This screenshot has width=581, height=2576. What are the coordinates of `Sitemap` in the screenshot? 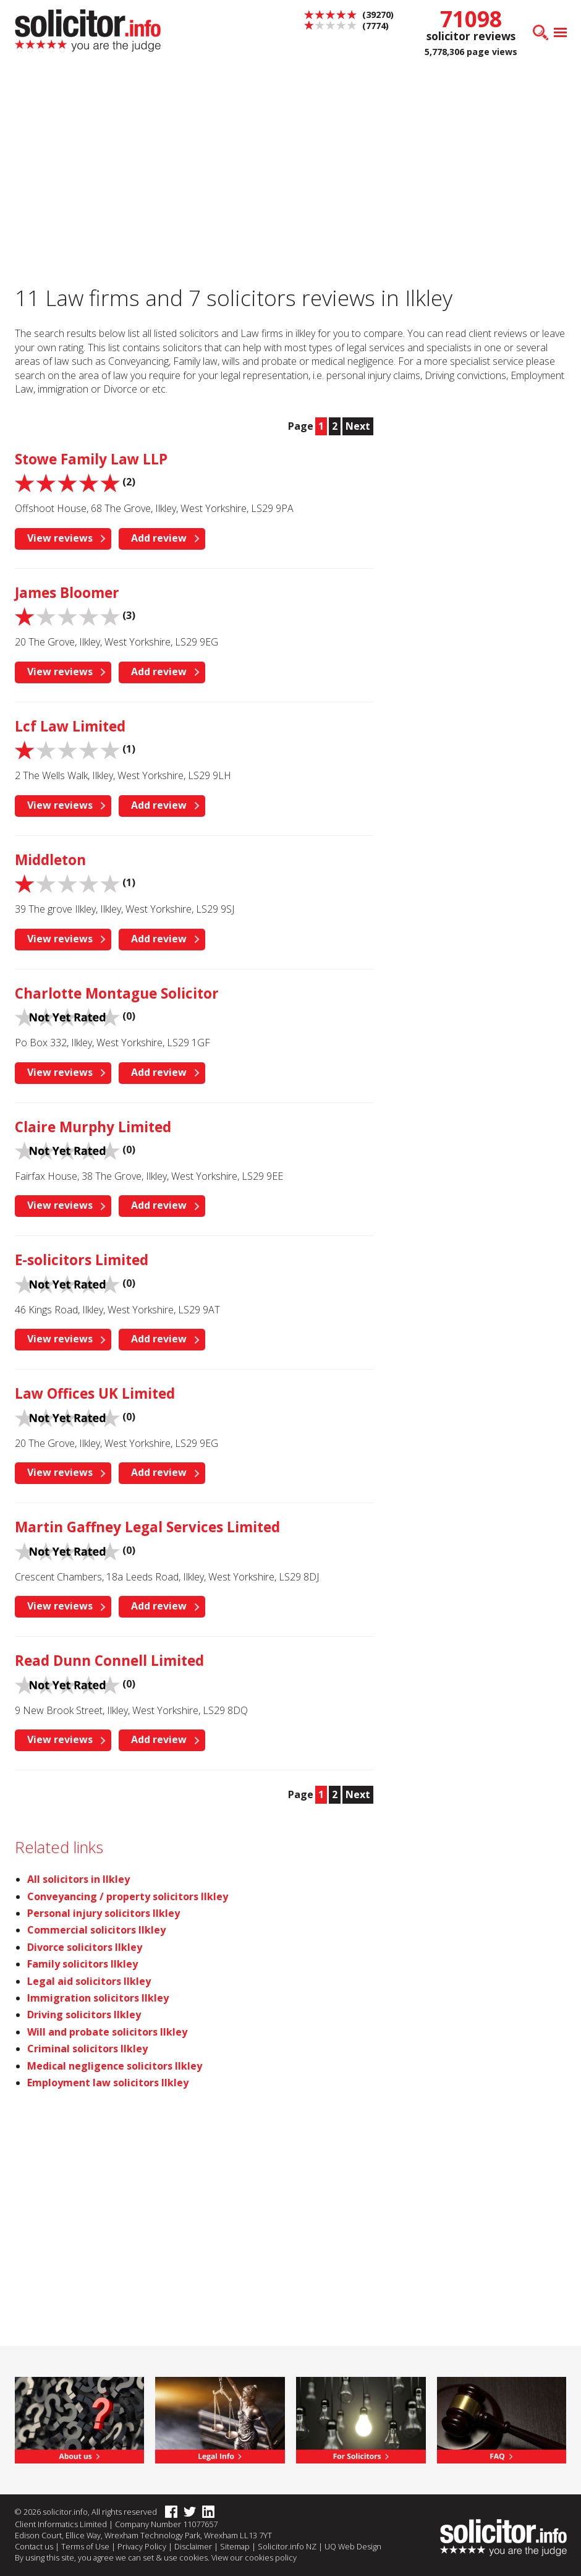 It's located at (235, 2546).